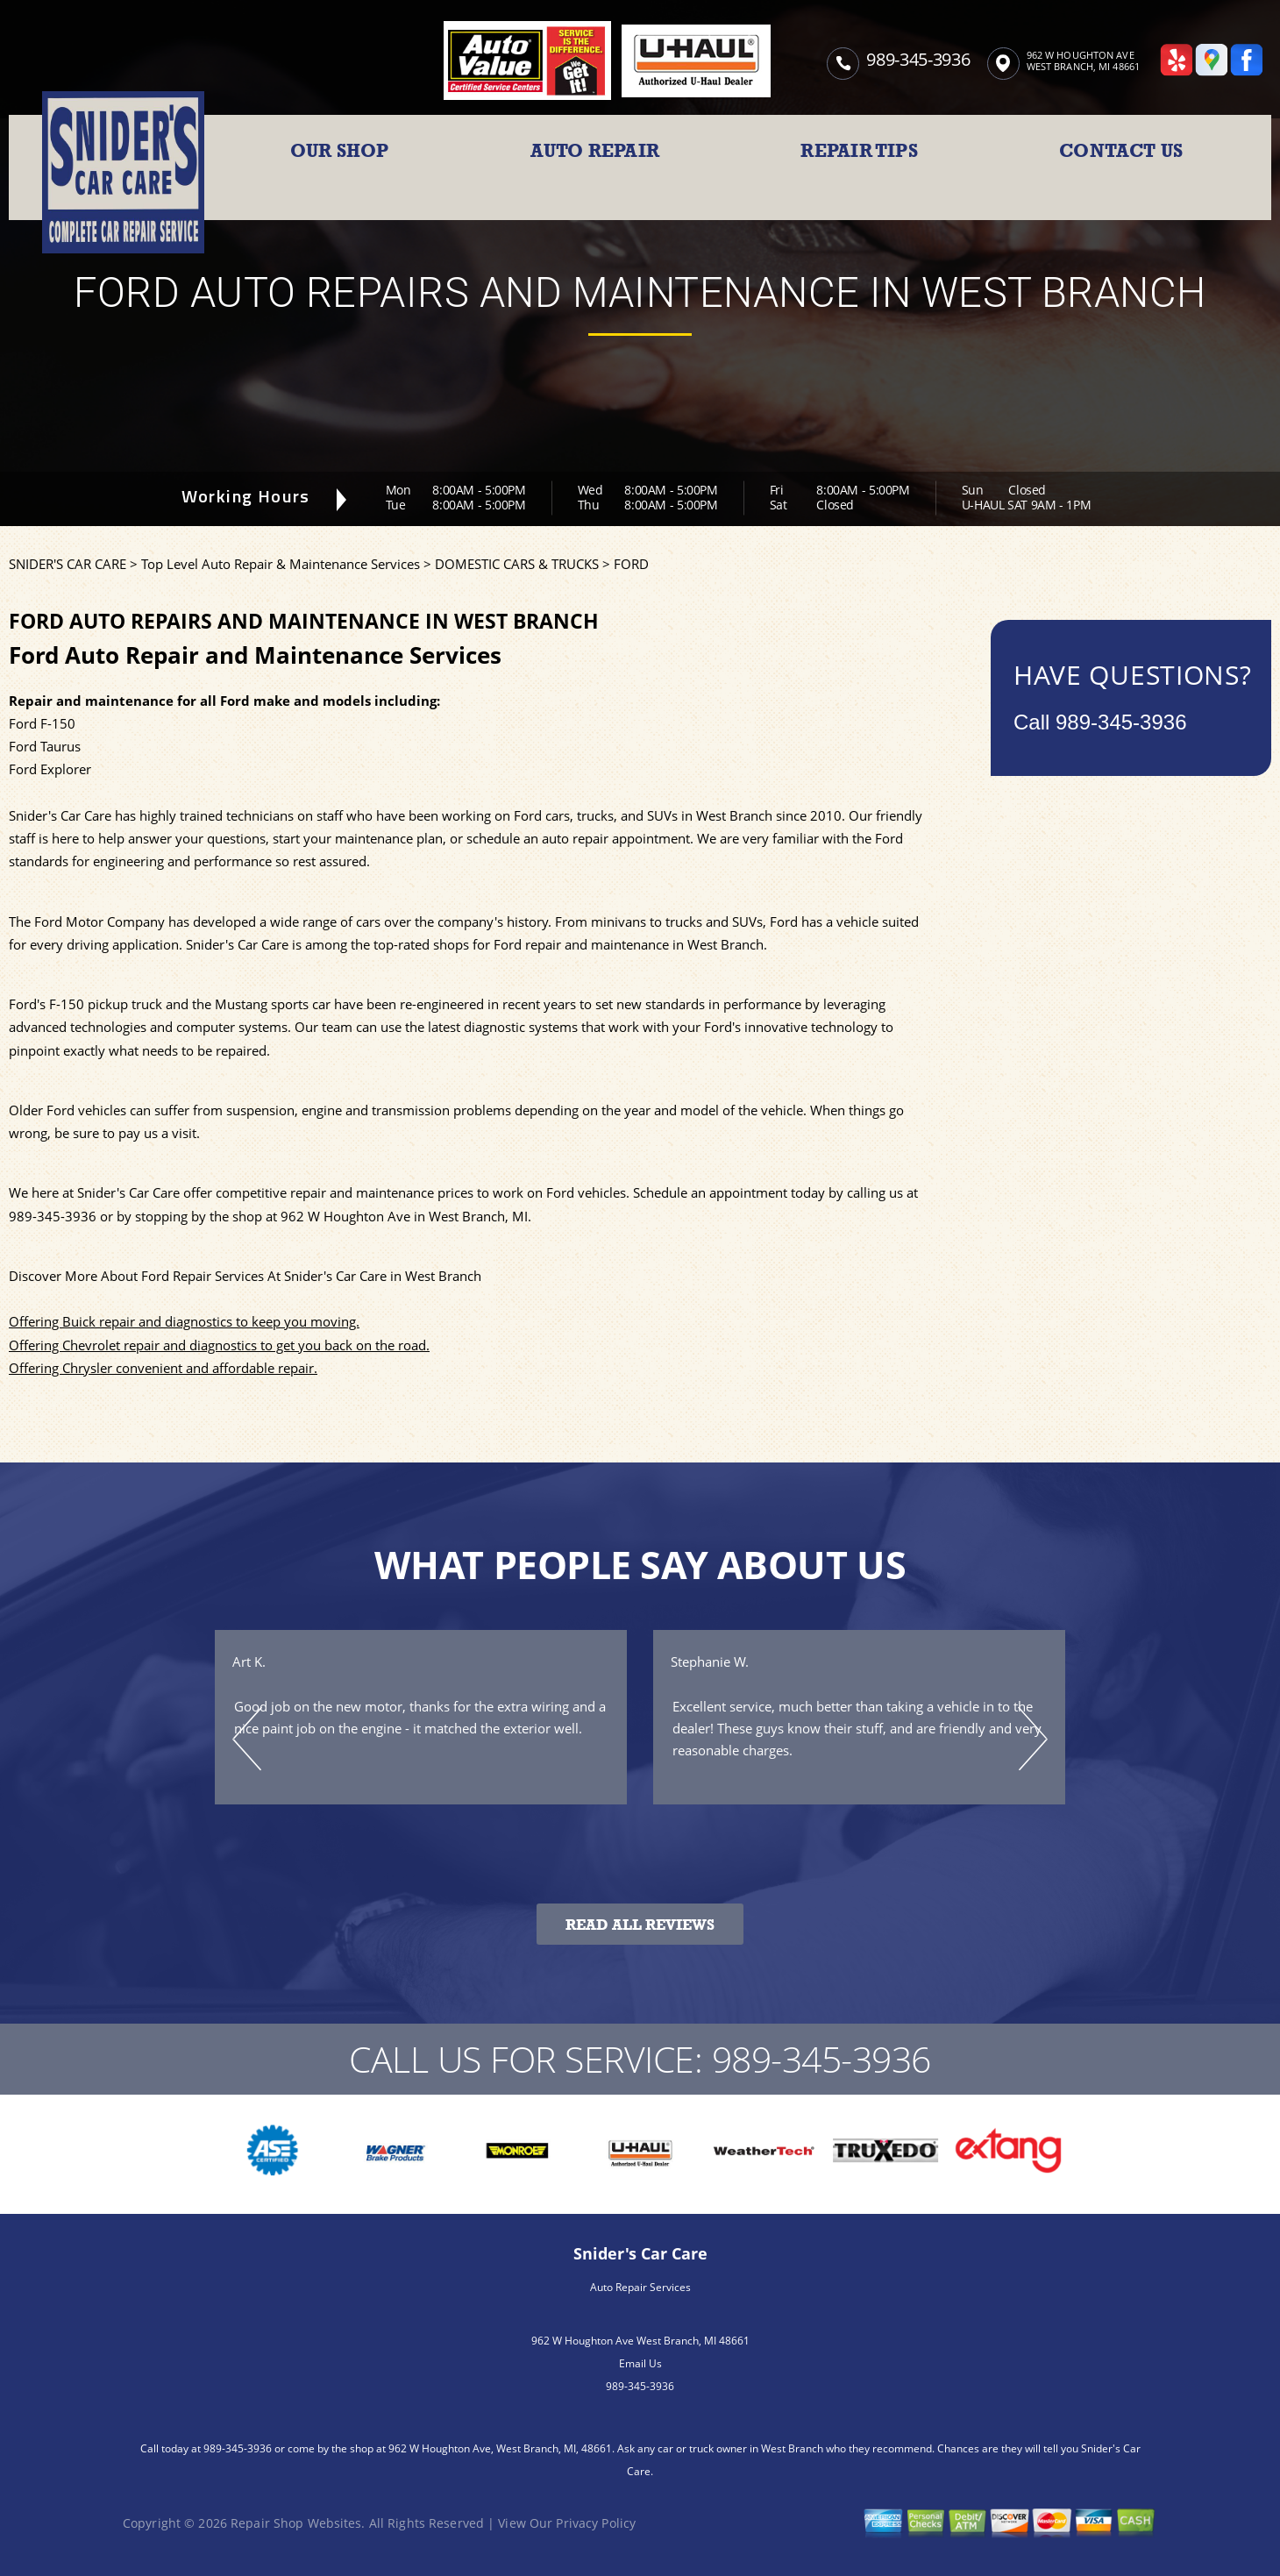 Image resolution: width=1280 pixels, height=2576 pixels. Describe the element at coordinates (640, 2287) in the screenshot. I see `Auto Repair Services` at that location.